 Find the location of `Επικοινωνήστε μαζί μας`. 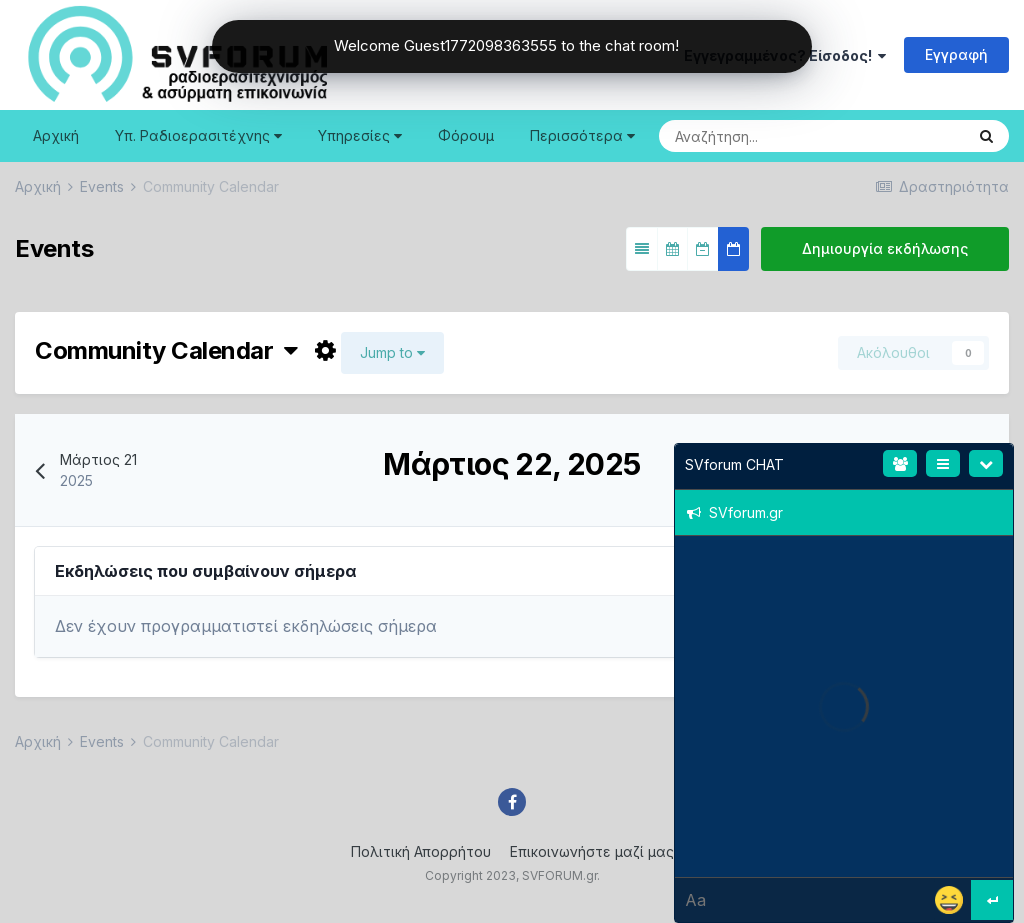

Επικοινωνήστε μαζί μας is located at coordinates (592, 851).